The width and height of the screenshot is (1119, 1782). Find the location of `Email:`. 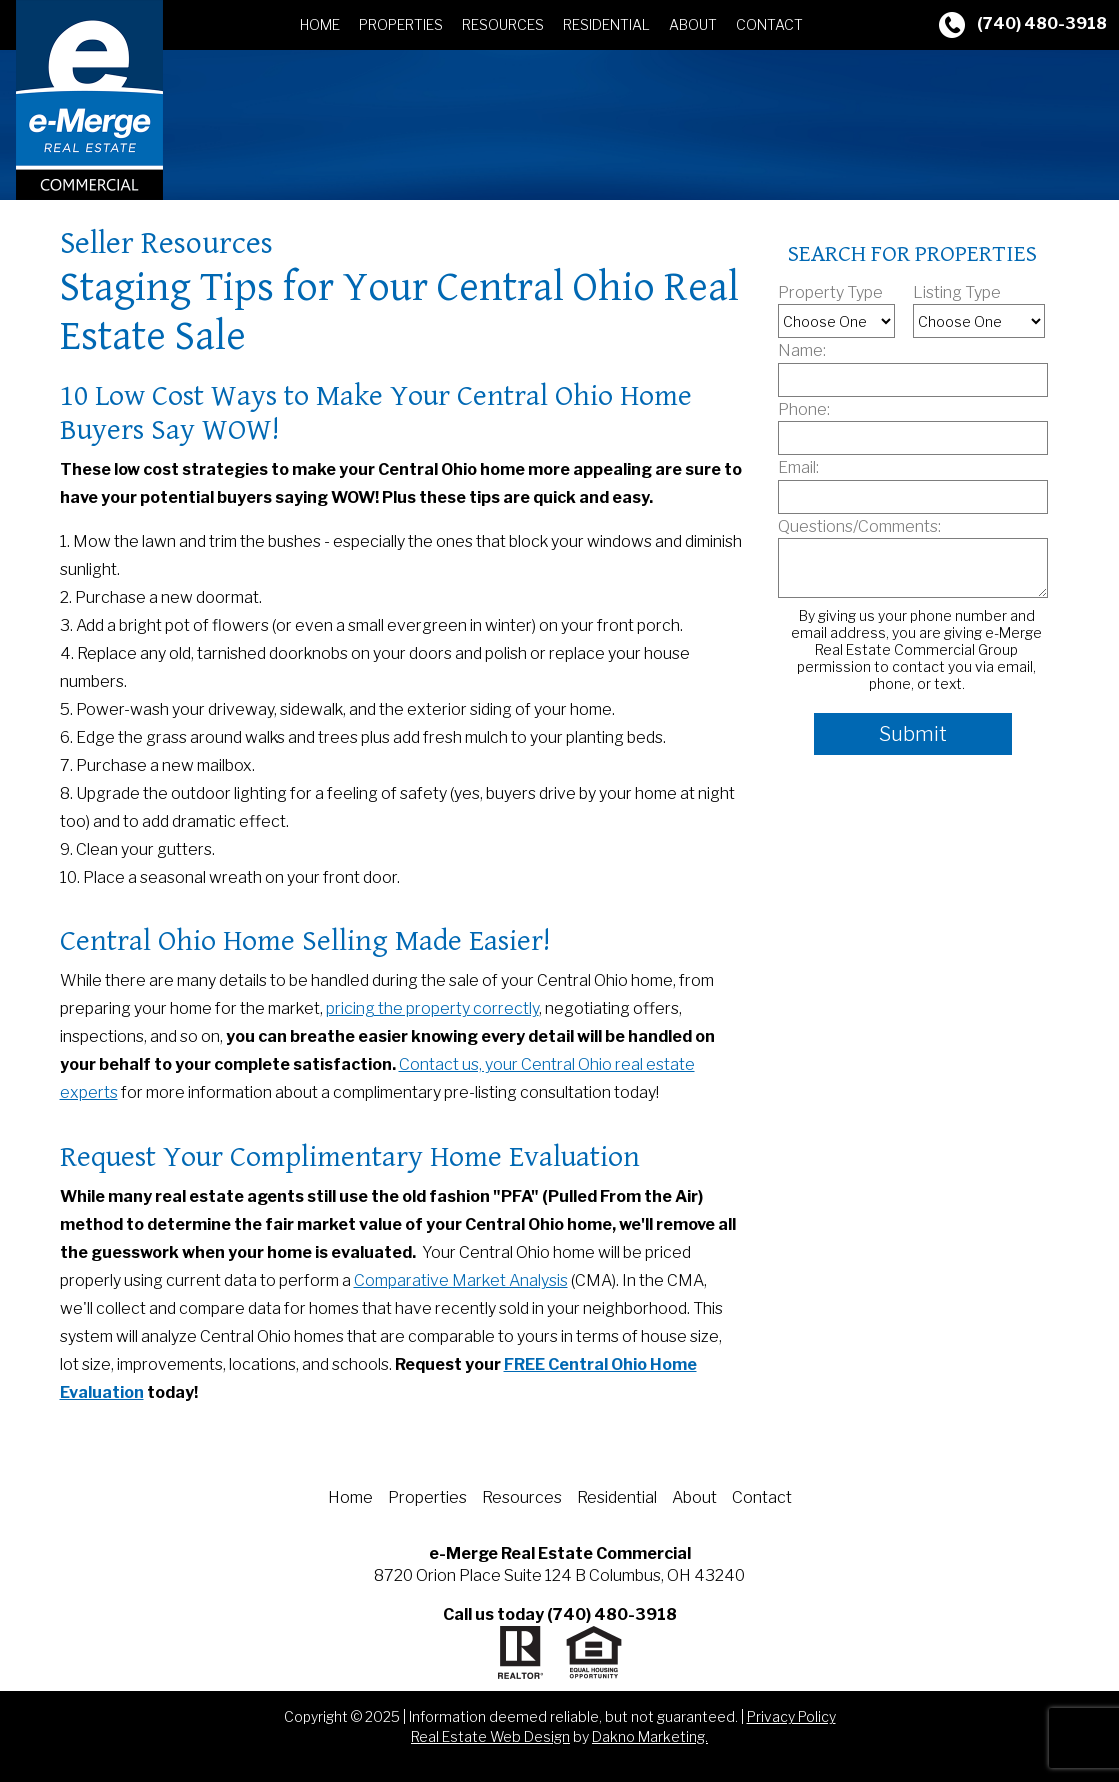

Email: is located at coordinates (798, 467).